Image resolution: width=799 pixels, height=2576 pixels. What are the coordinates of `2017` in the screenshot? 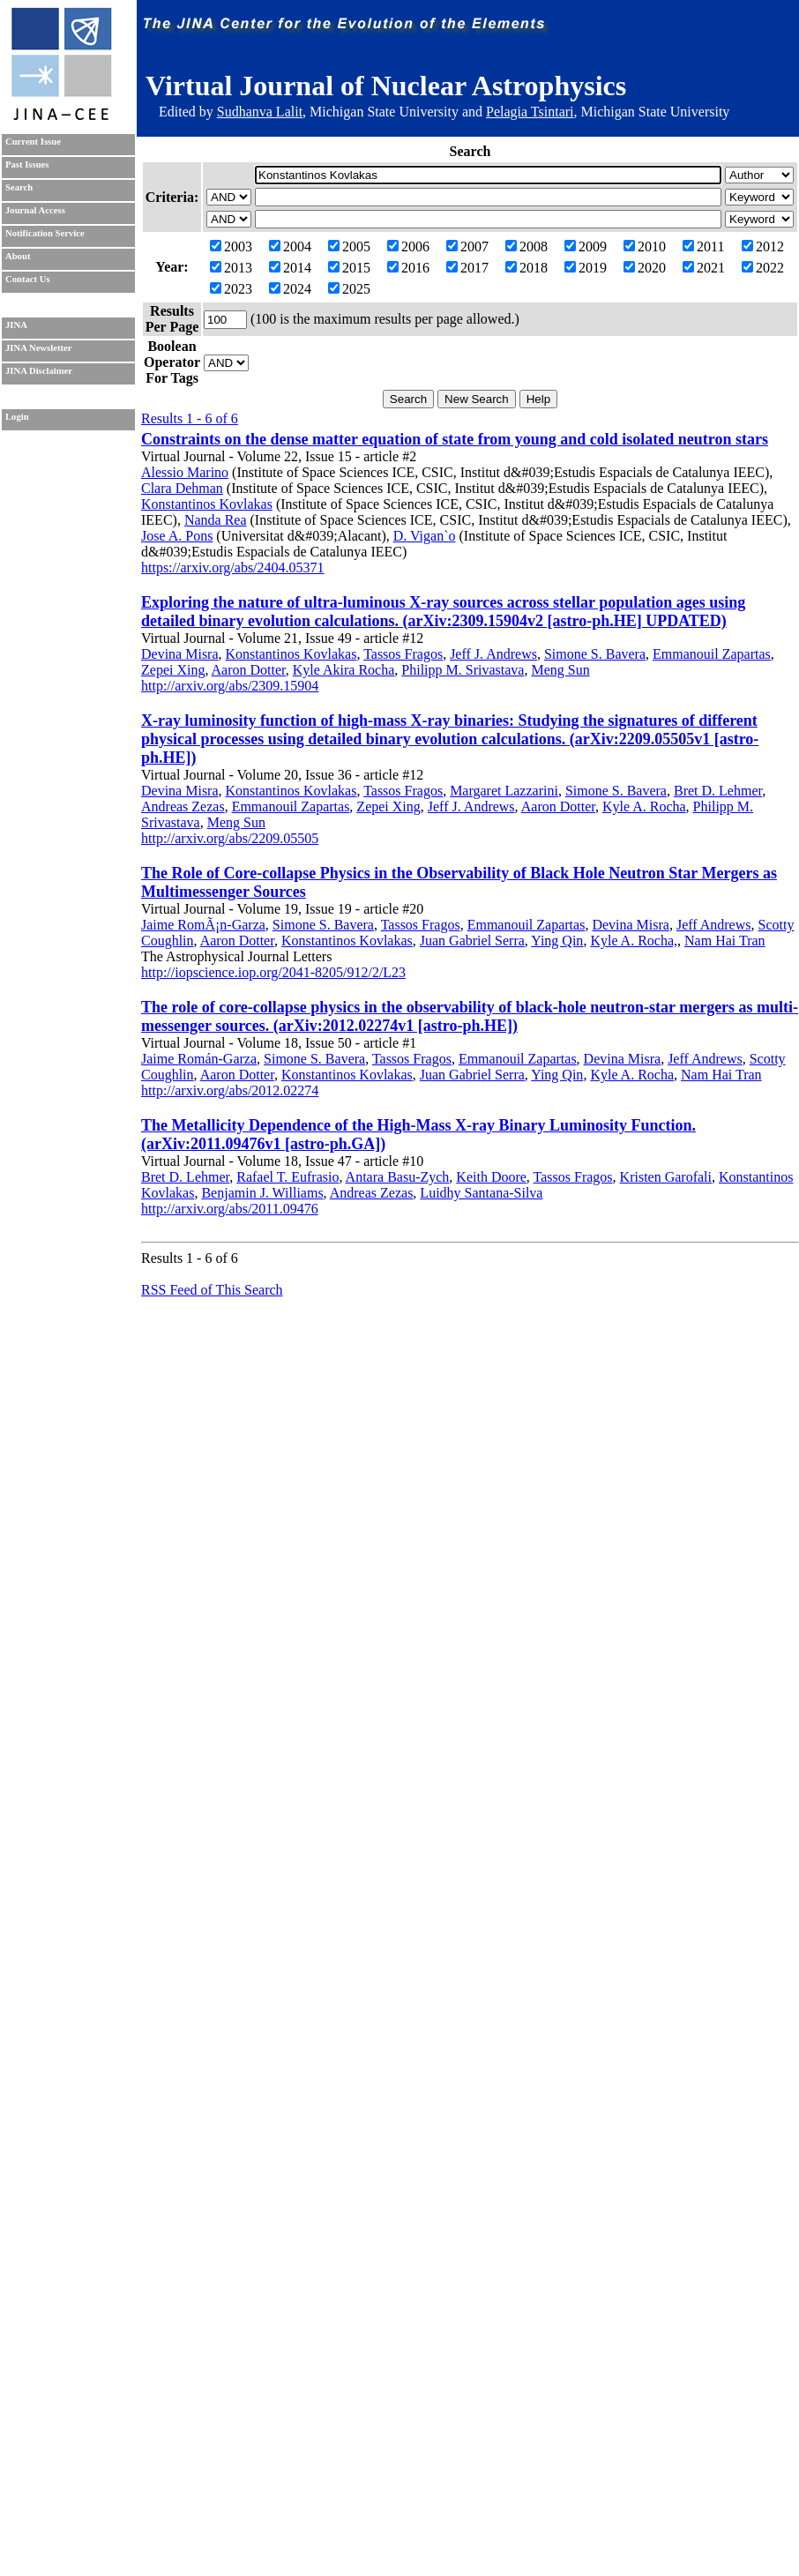 It's located at (467, 267).